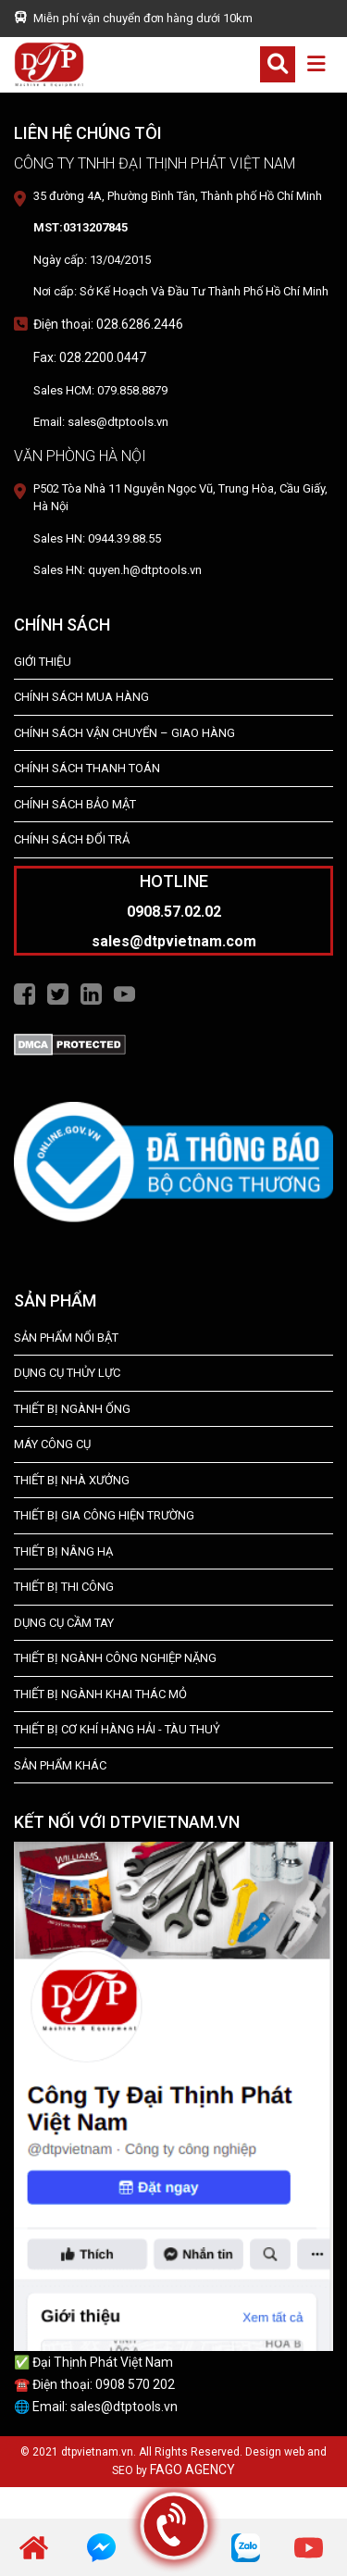 This screenshot has width=347, height=2576. Describe the element at coordinates (124, 733) in the screenshot. I see `Chính Sách Vận Chuyển – Giao Hàng` at that location.